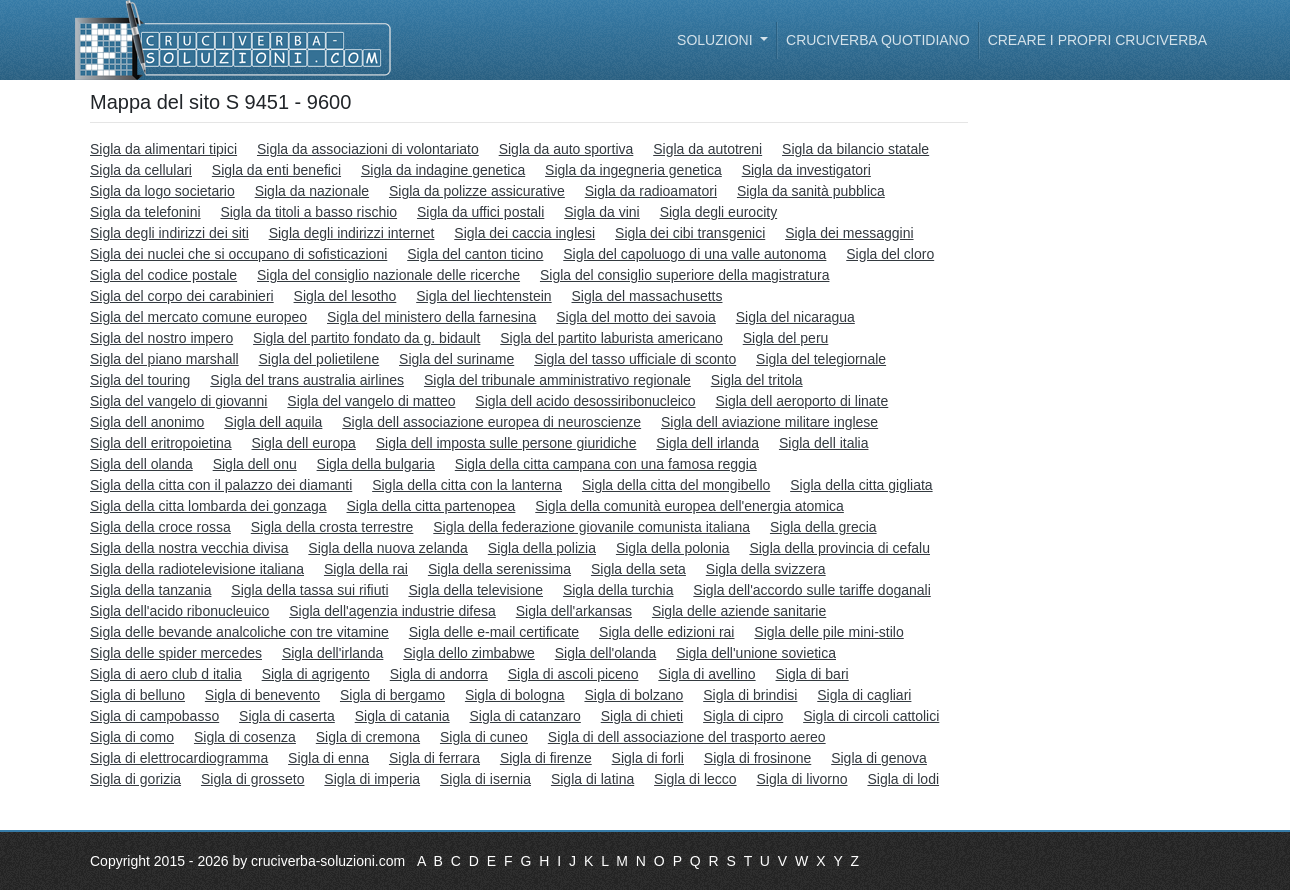 Image resolution: width=1290 pixels, height=890 pixels. Describe the element at coordinates (638, 569) in the screenshot. I see `Sigla della seta` at that location.